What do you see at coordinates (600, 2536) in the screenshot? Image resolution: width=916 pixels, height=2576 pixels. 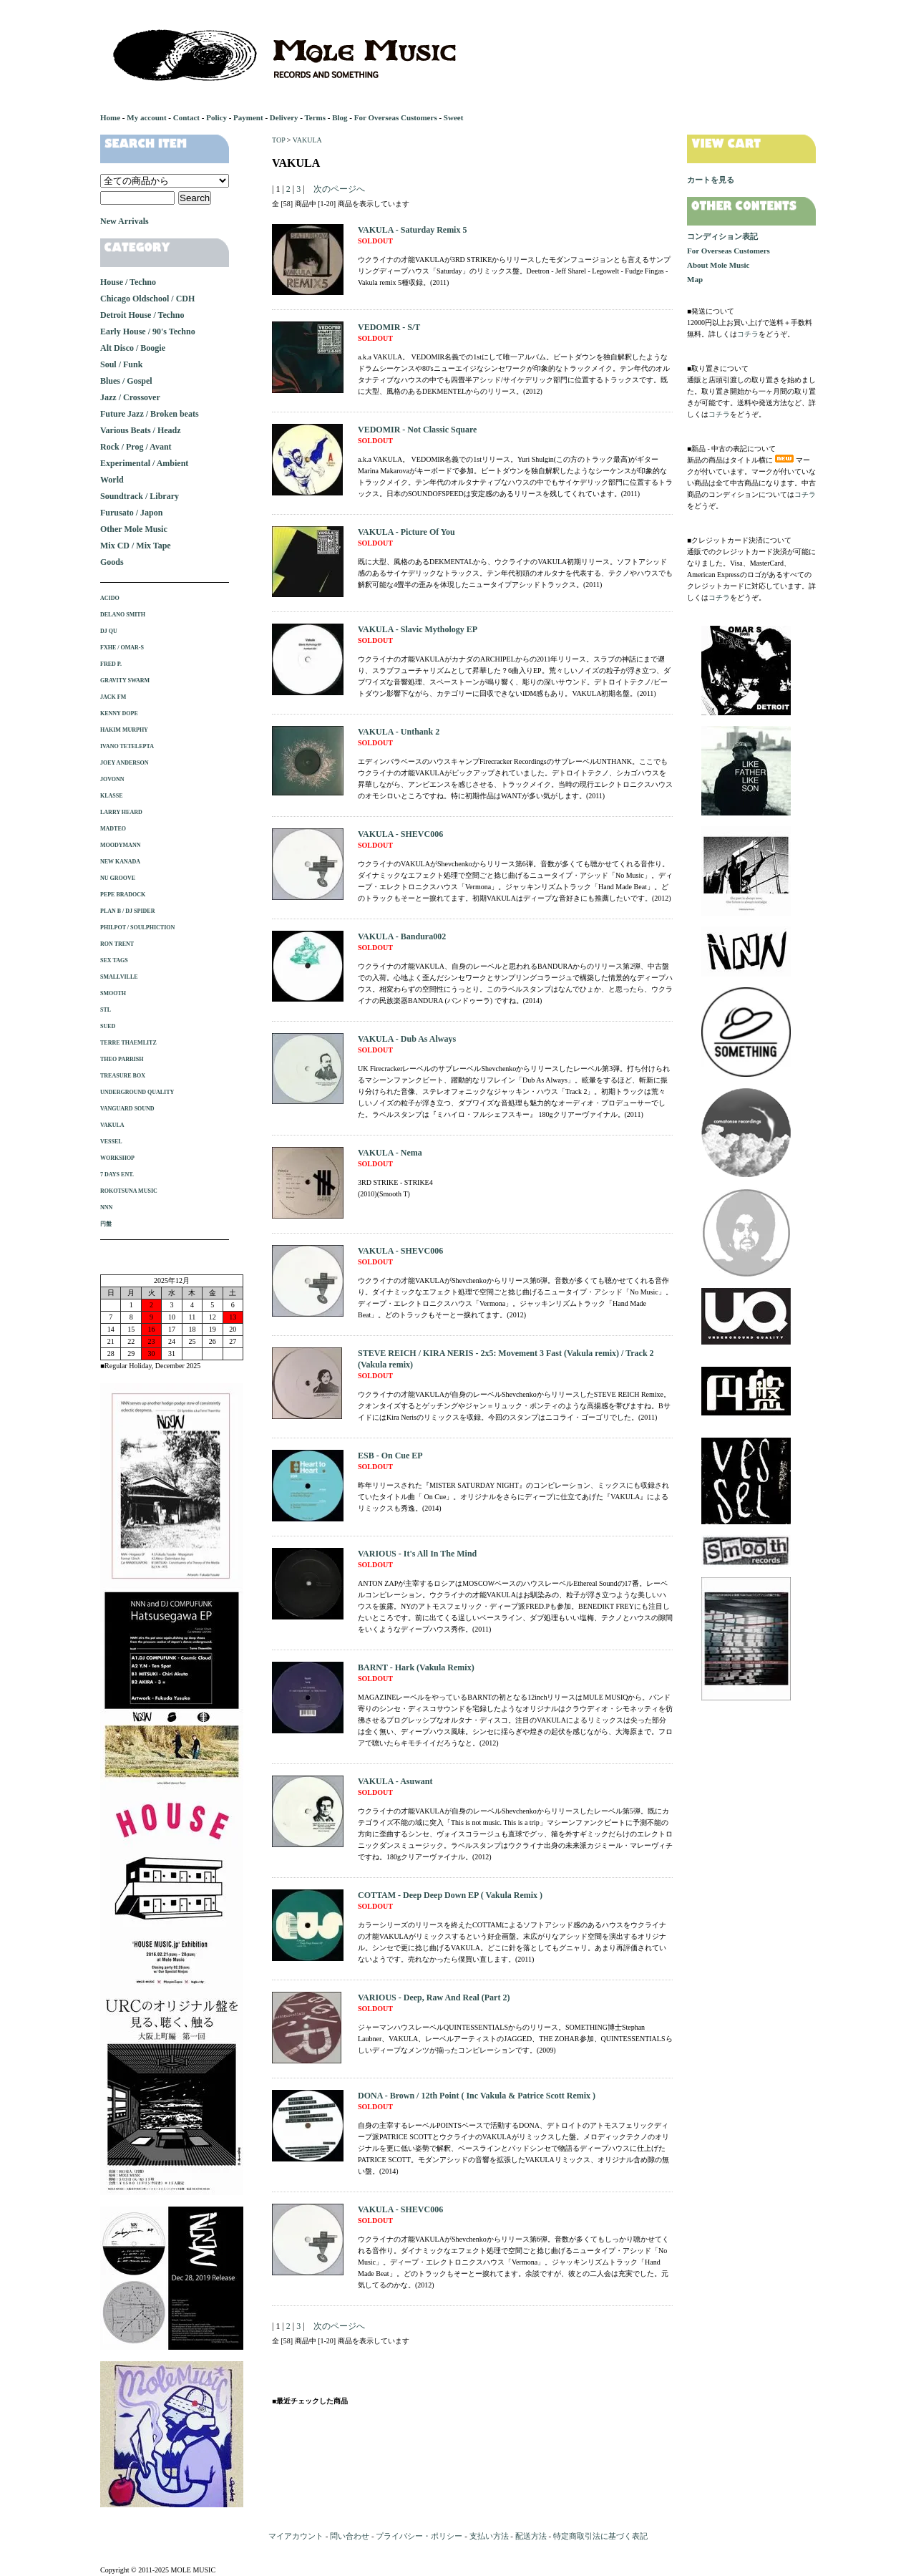 I see `特定商取引法に基づく表記` at bounding box center [600, 2536].